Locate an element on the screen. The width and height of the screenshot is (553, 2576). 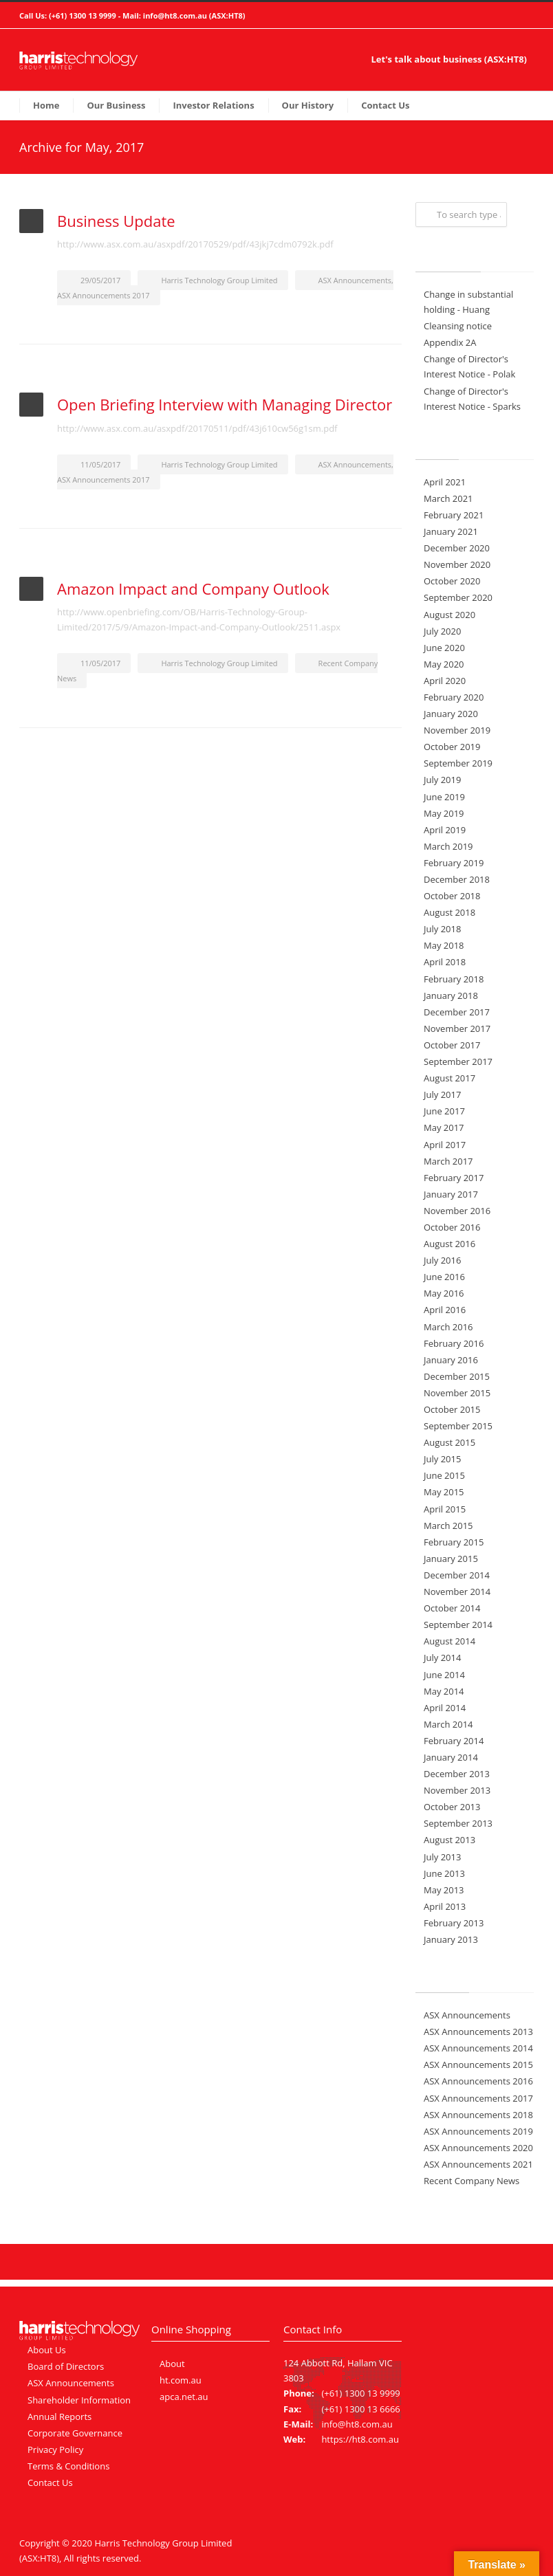
Harris Technology Group Limited is located at coordinates (219, 280).